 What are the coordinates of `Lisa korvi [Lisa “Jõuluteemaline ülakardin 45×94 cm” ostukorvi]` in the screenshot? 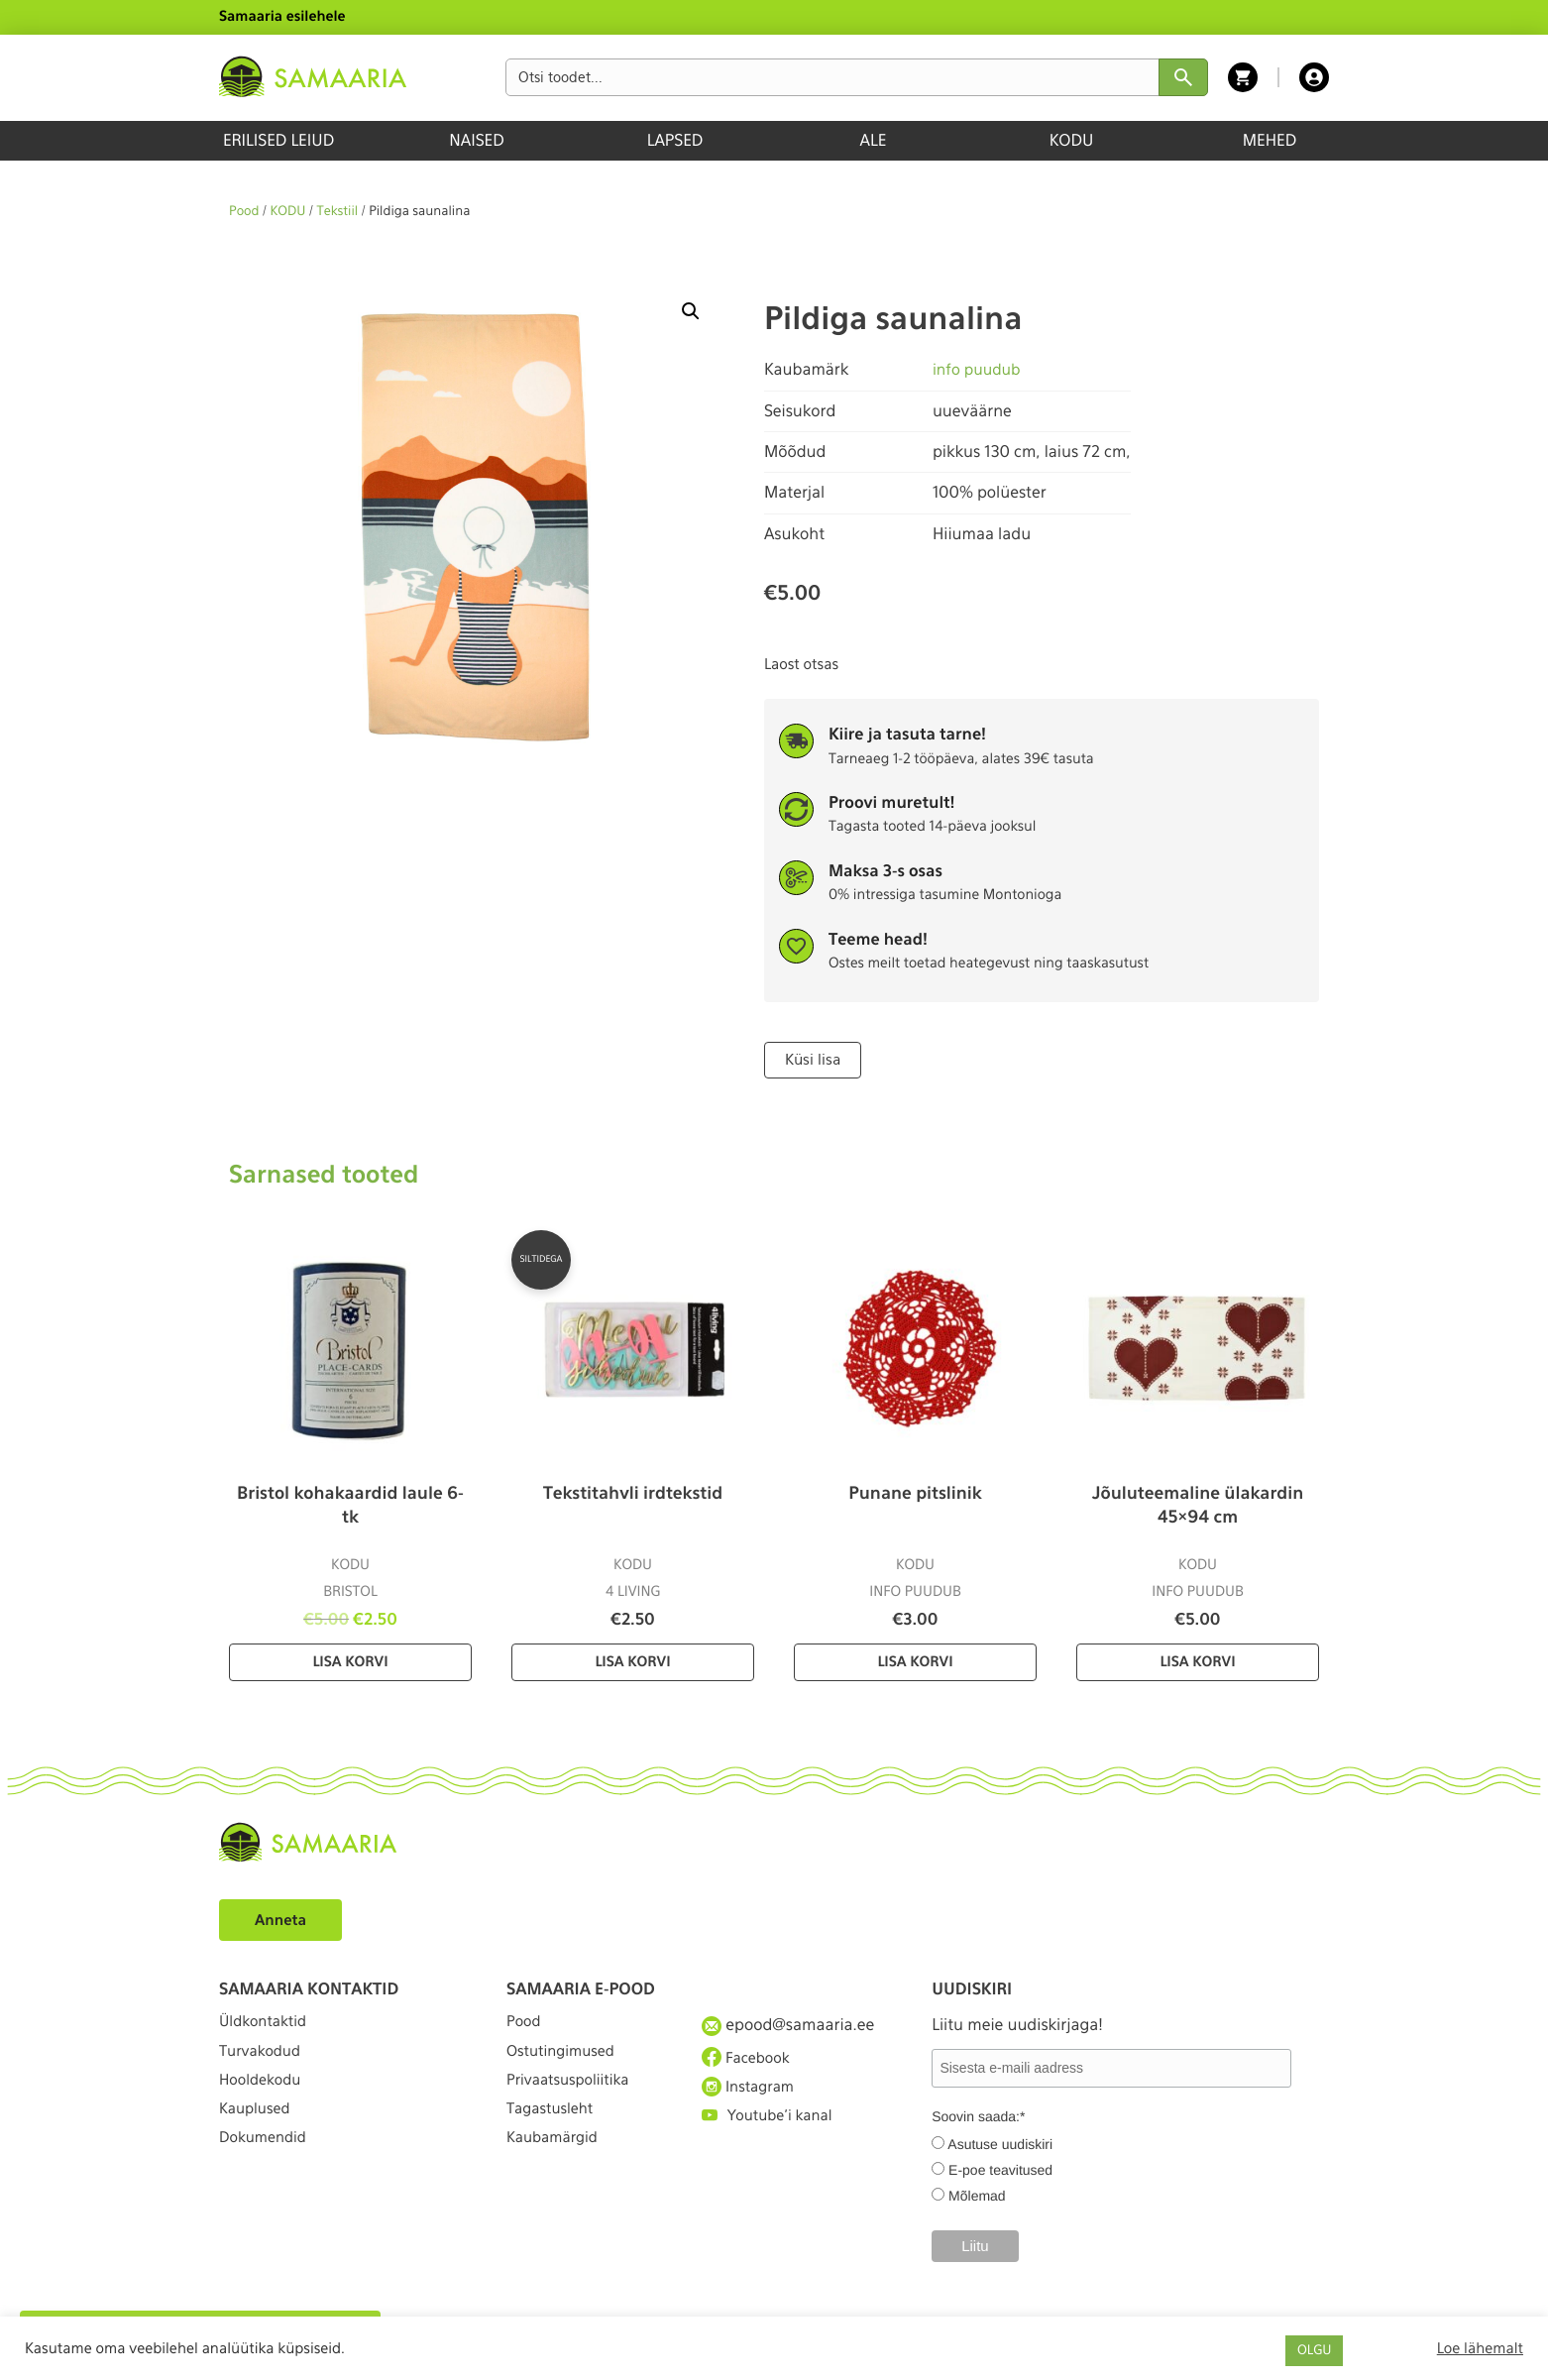 It's located at (1197, 1660).